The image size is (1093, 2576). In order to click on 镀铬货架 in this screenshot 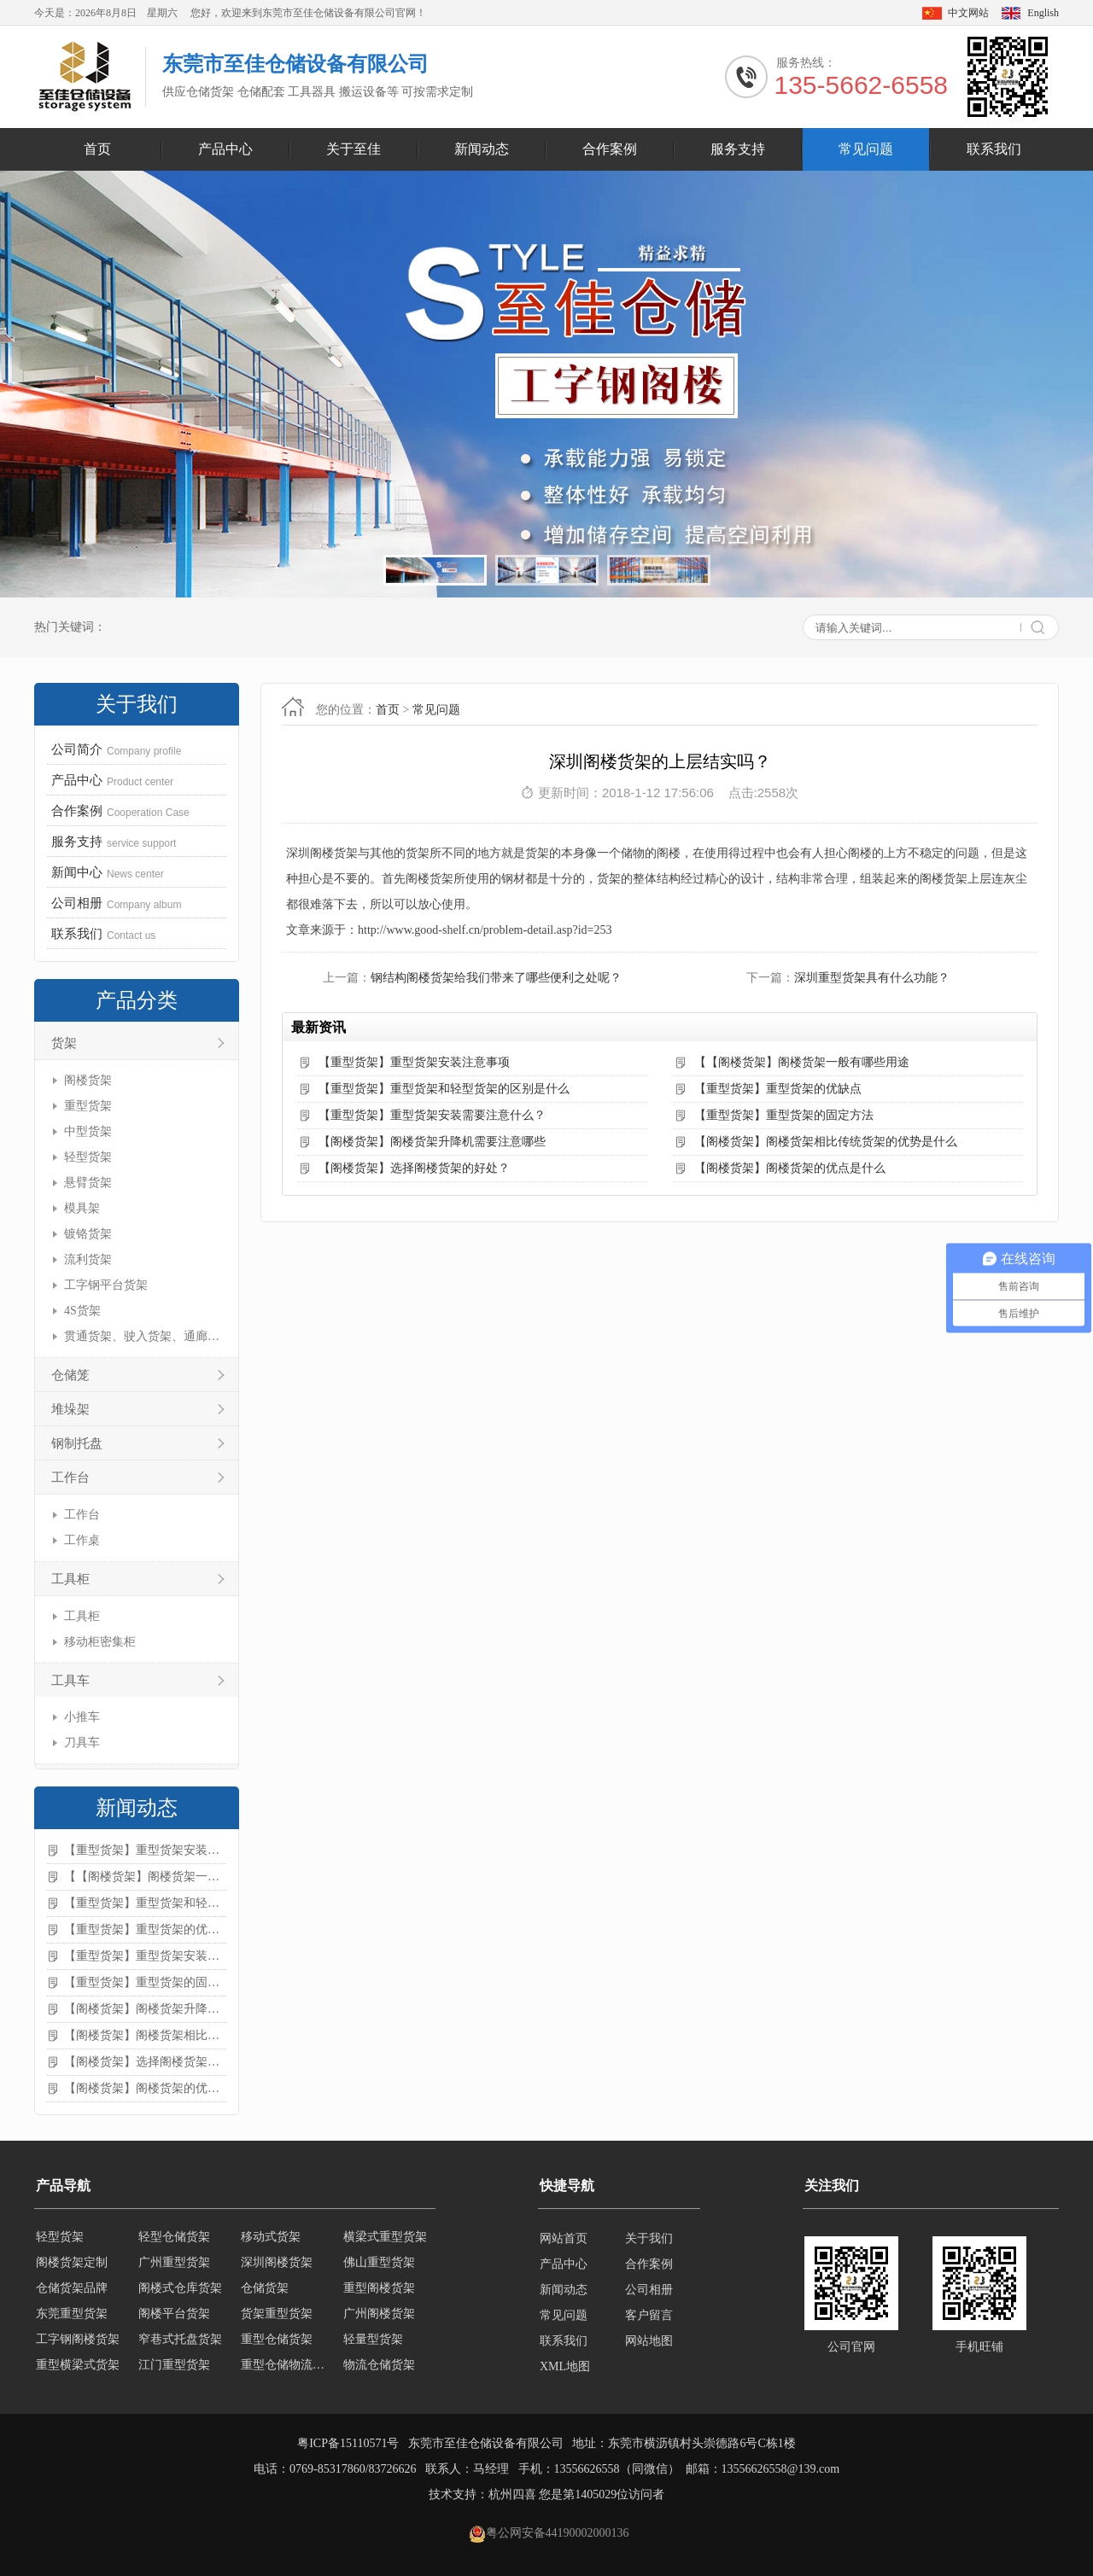, I will do `click(88, 1233)`.